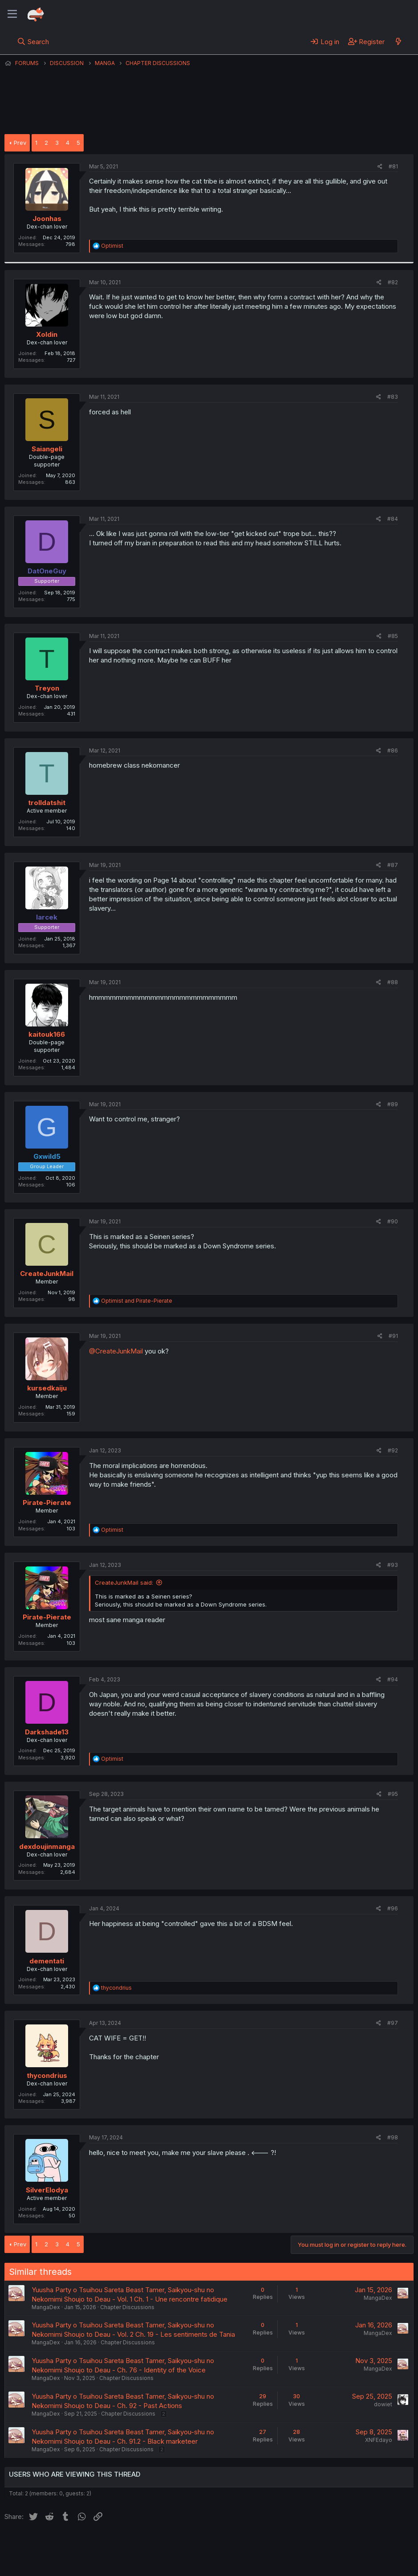 This screenshot has width=418, height=2576. What do you see at coordinates (47, 1732) in the screenshot?
I see `Darkshade13` at bounding box center [47, 1732].